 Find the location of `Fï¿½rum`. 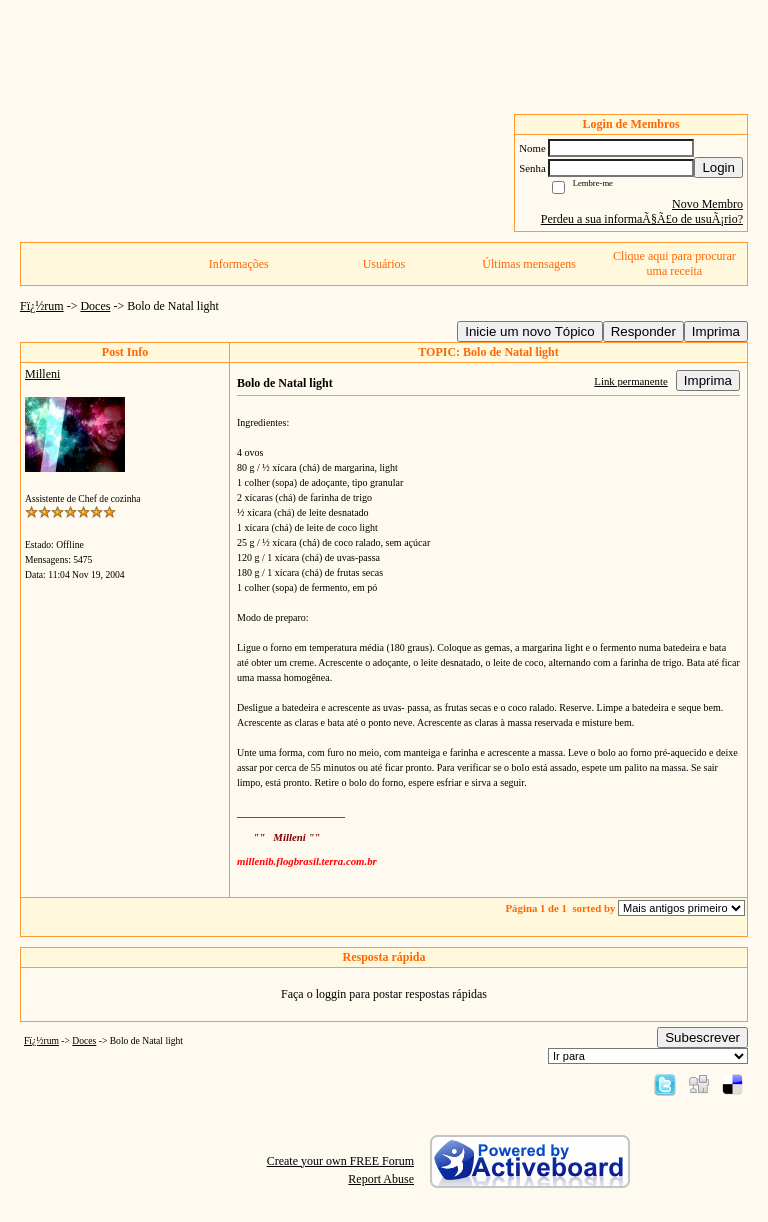

Fï¿½rum is located at coordinates (42, 306).